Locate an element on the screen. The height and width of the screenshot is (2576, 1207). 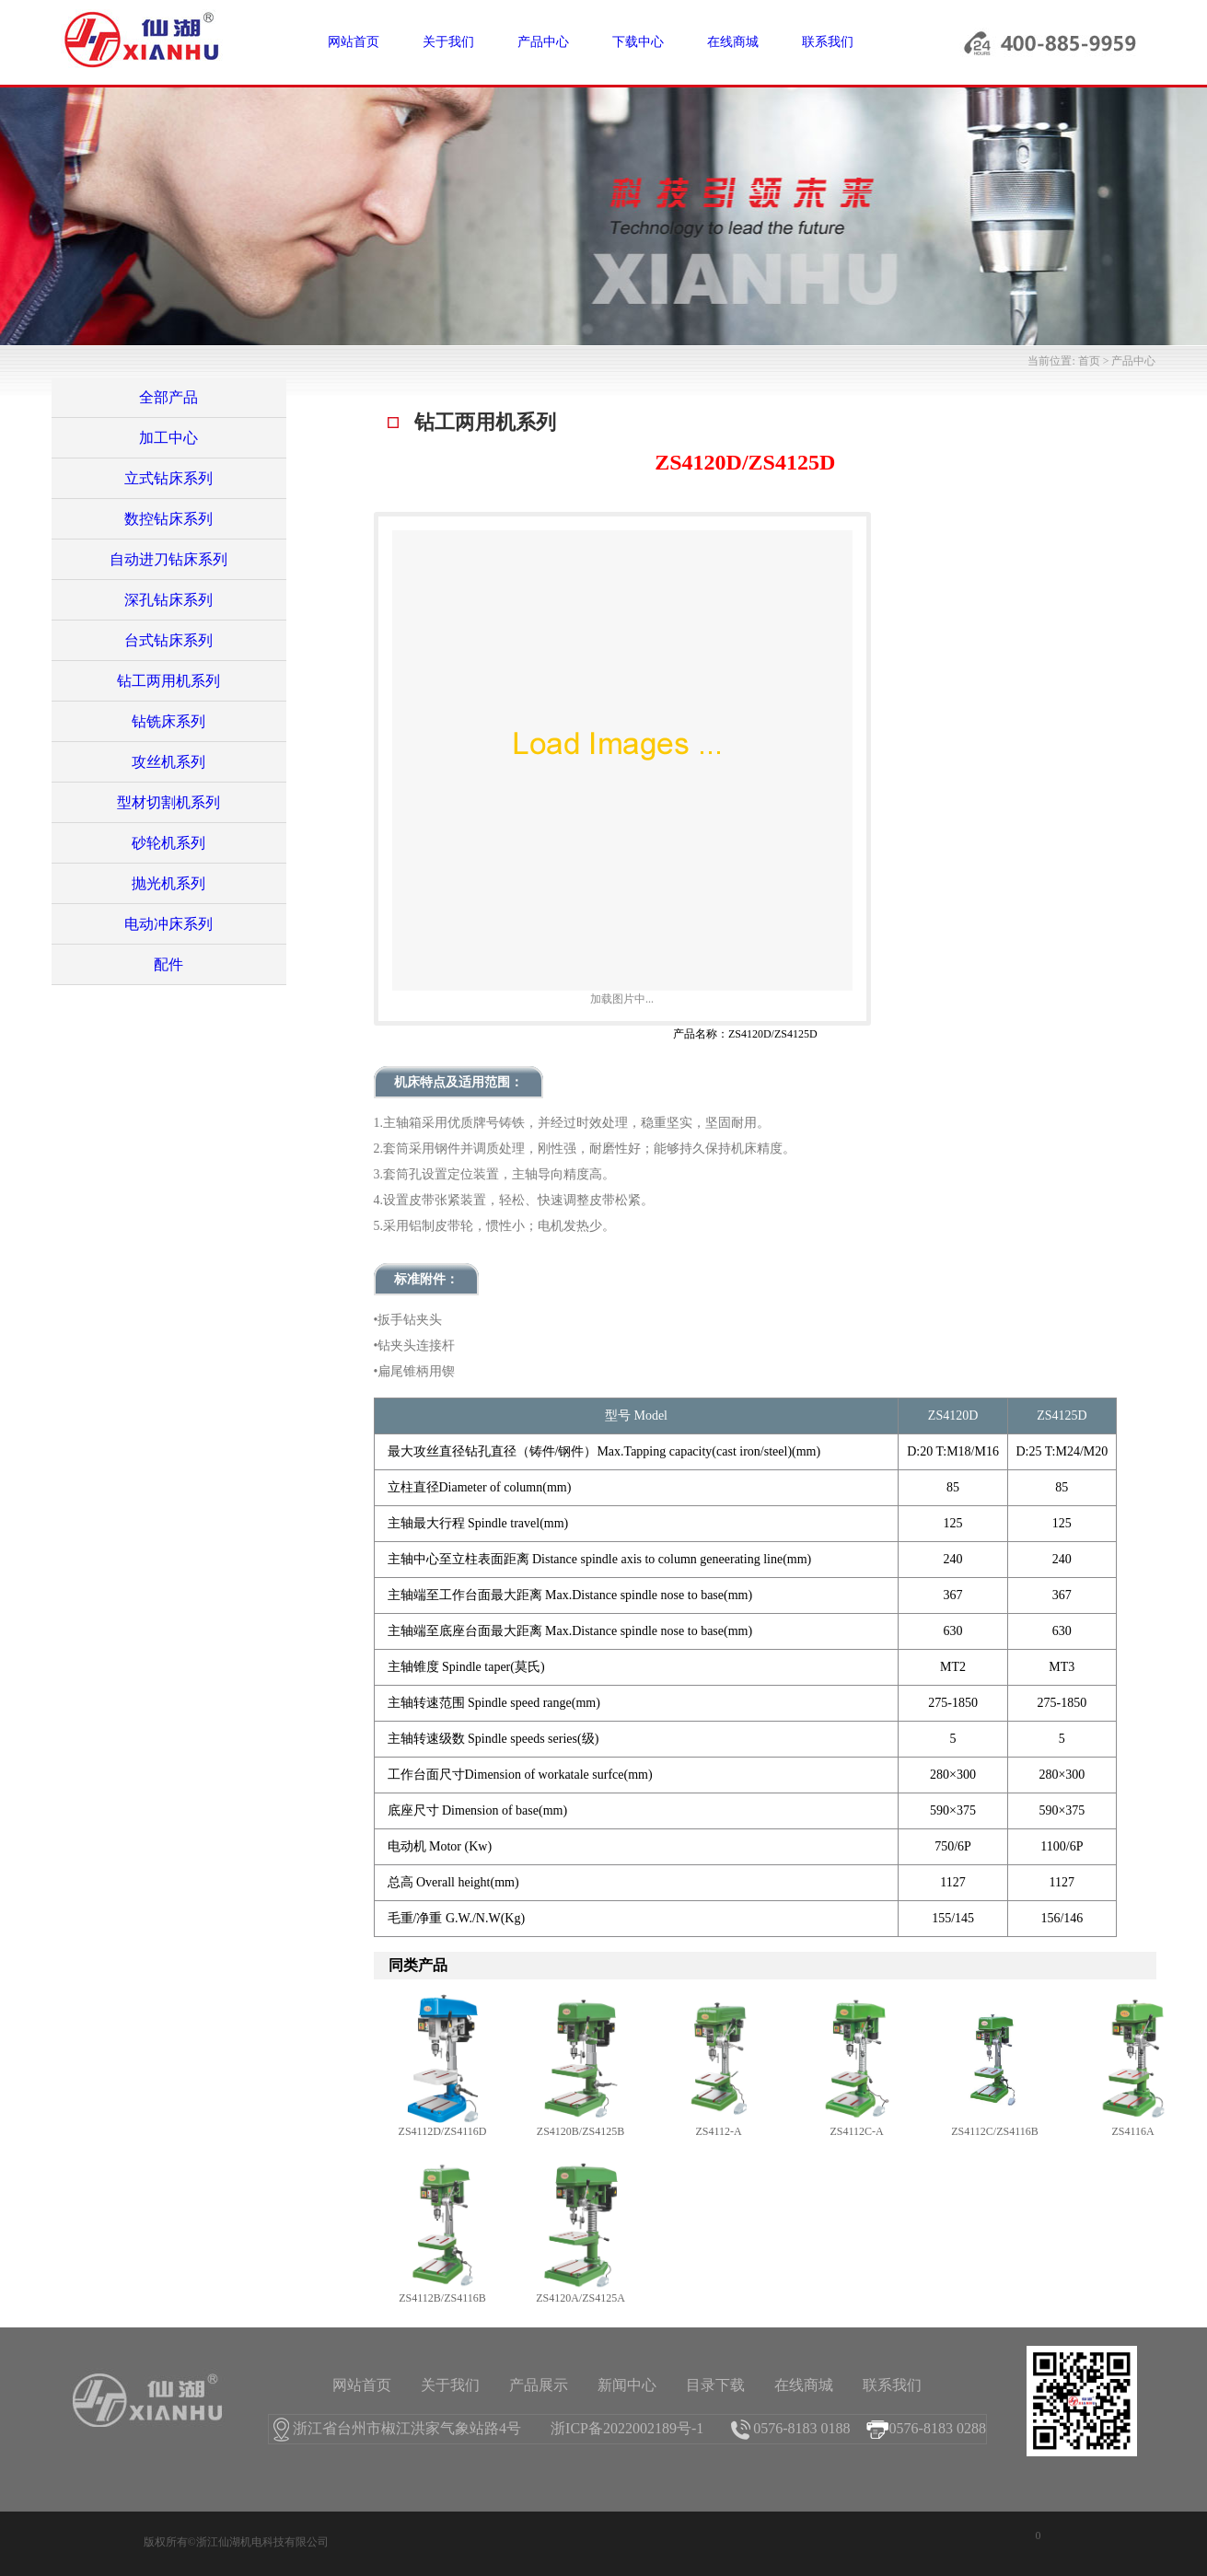
产品中心 is located at coordinates (543, 42).